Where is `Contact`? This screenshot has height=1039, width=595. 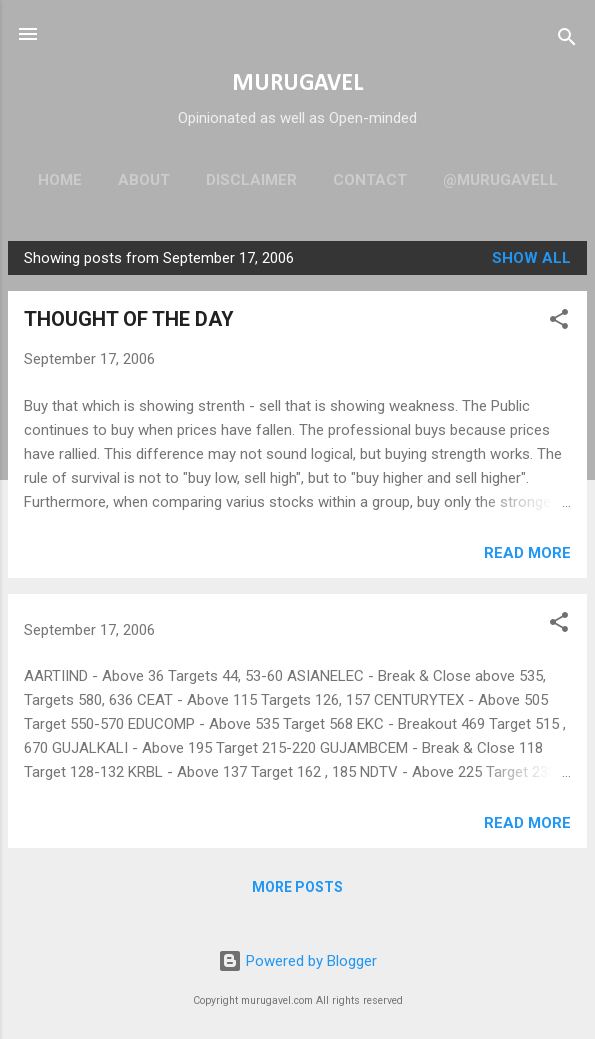
Contact is located at coordinates (370, 180).